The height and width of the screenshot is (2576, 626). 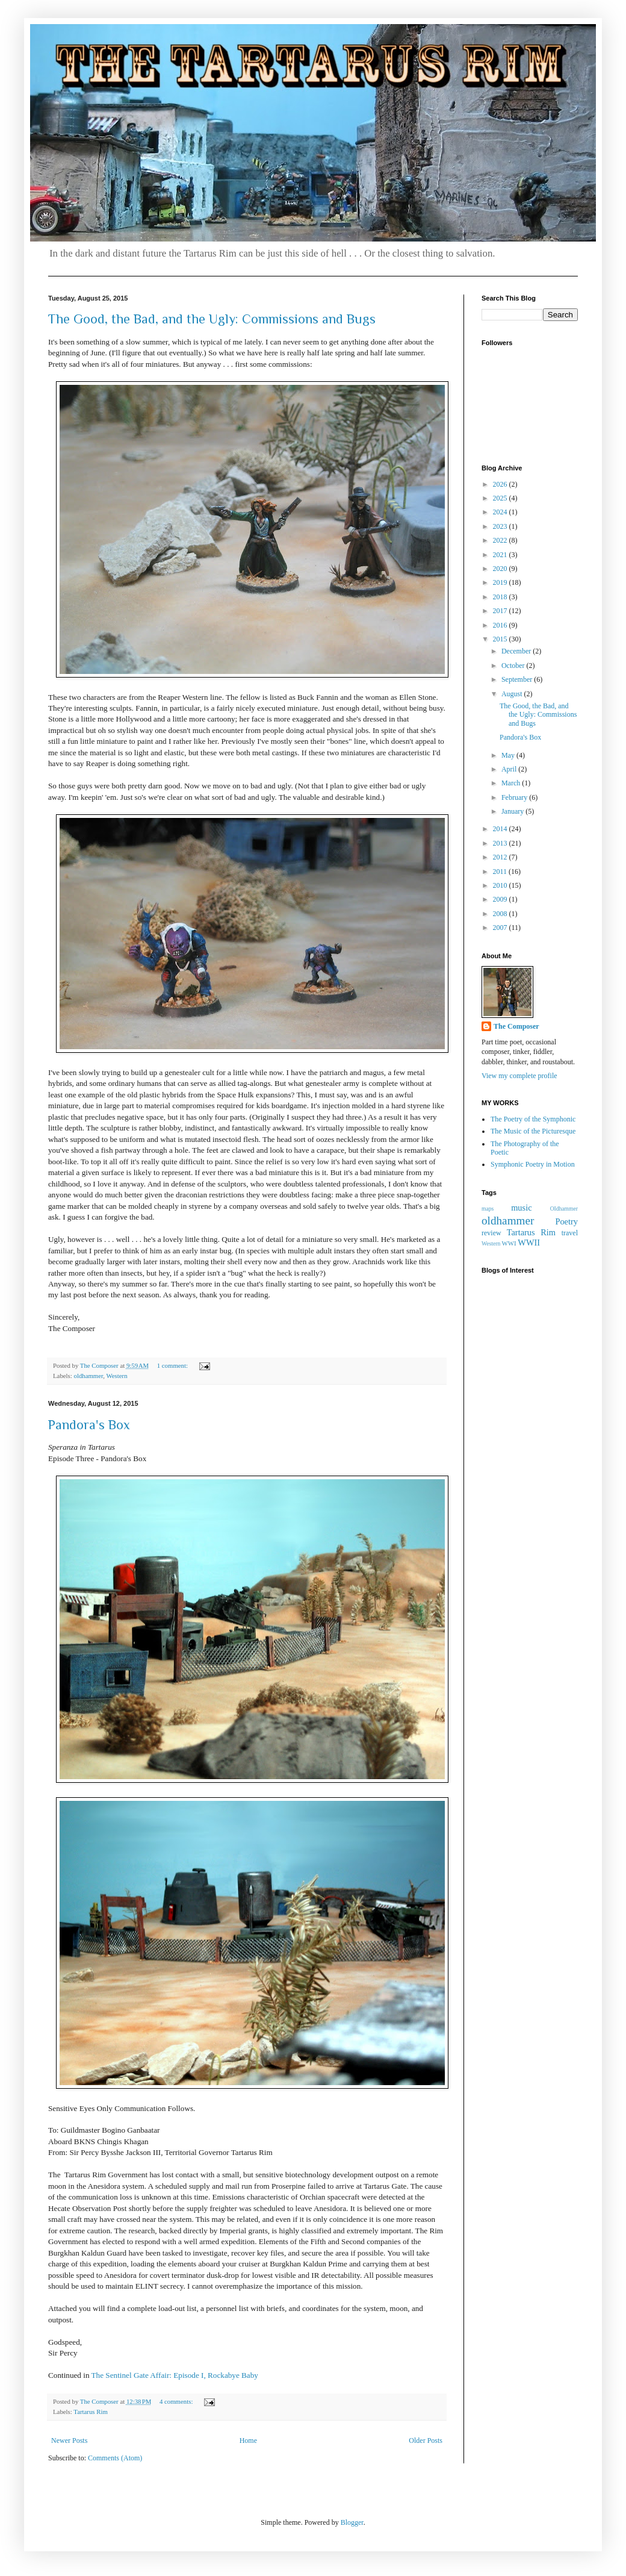 I want to click on Home, so click(x=248, y=2440).